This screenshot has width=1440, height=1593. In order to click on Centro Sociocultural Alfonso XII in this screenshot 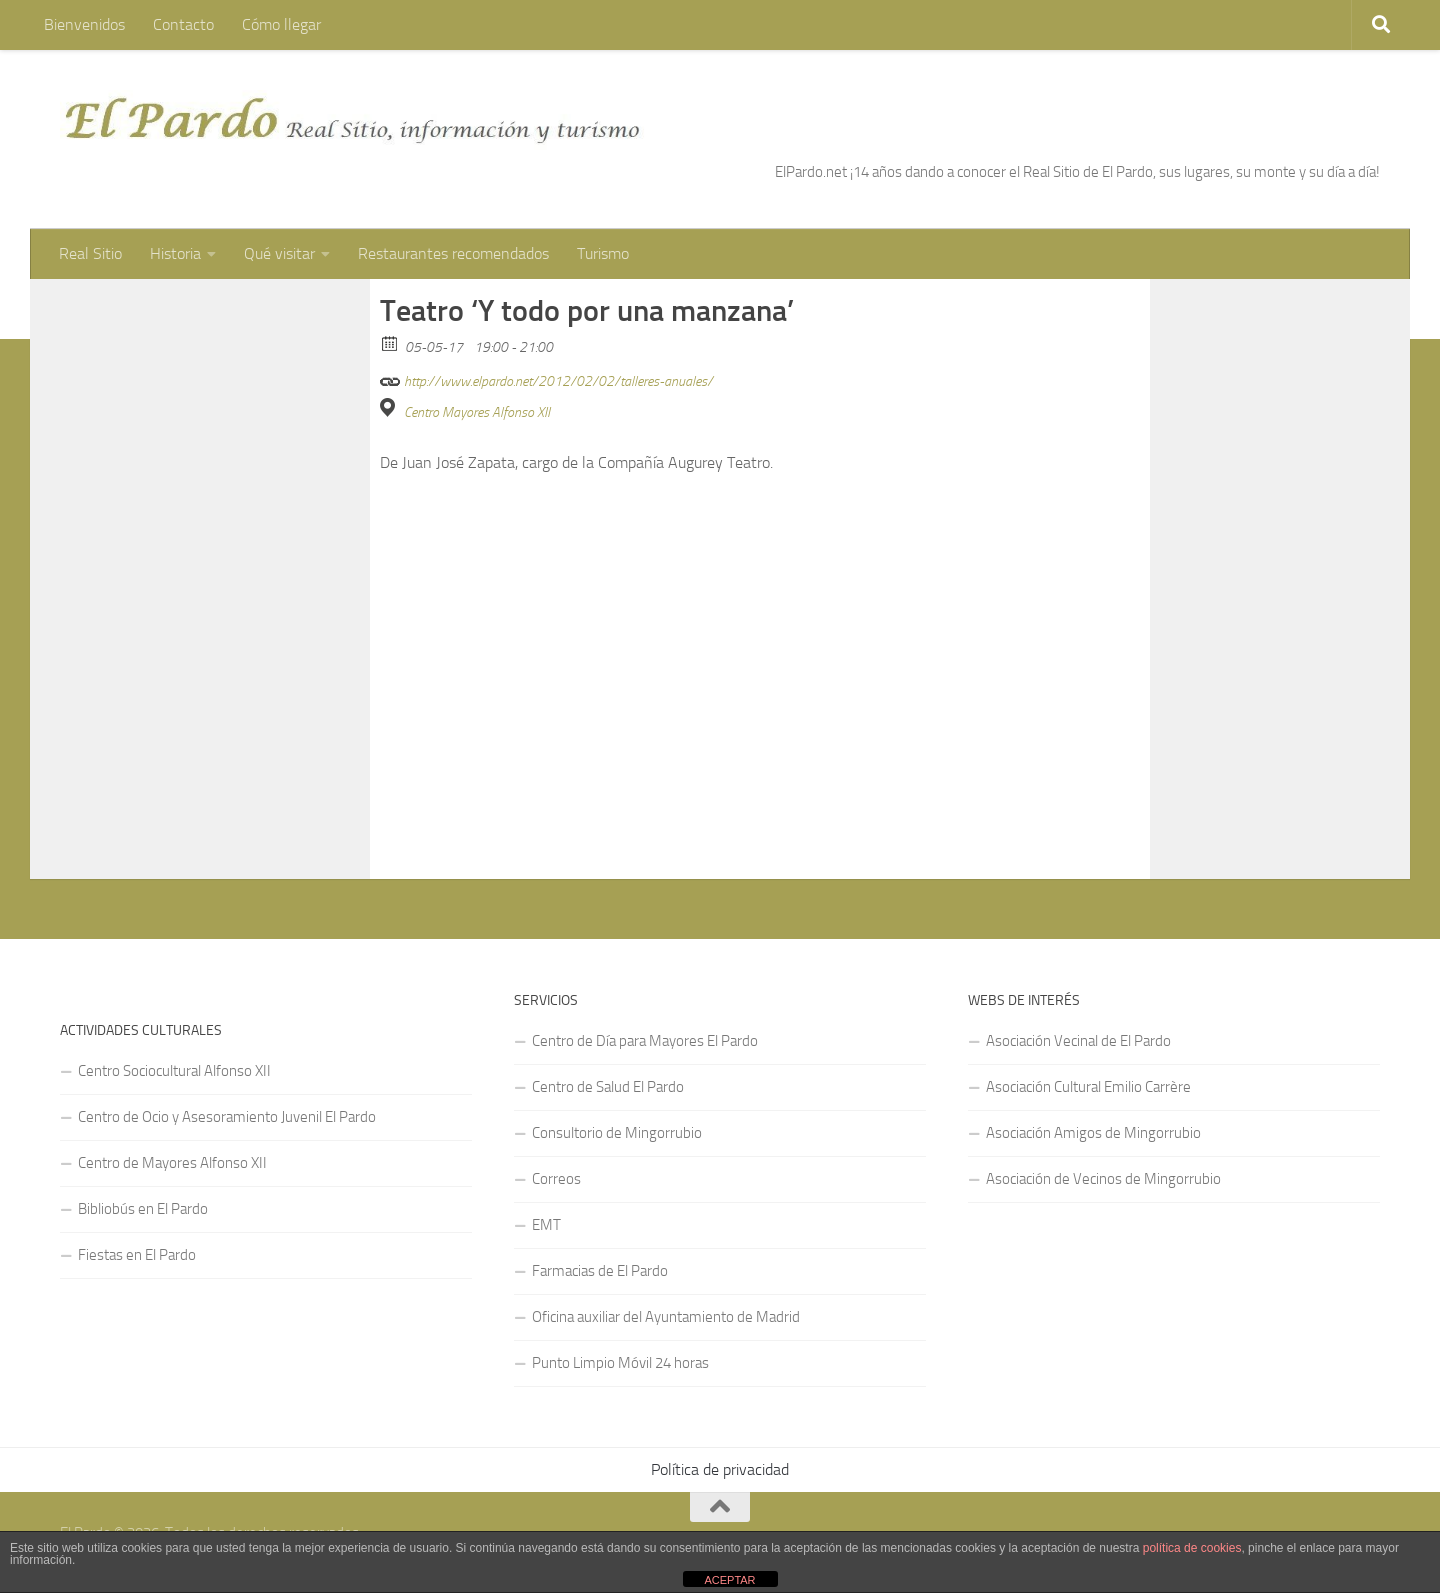, I will do `click(174, 1071)`.